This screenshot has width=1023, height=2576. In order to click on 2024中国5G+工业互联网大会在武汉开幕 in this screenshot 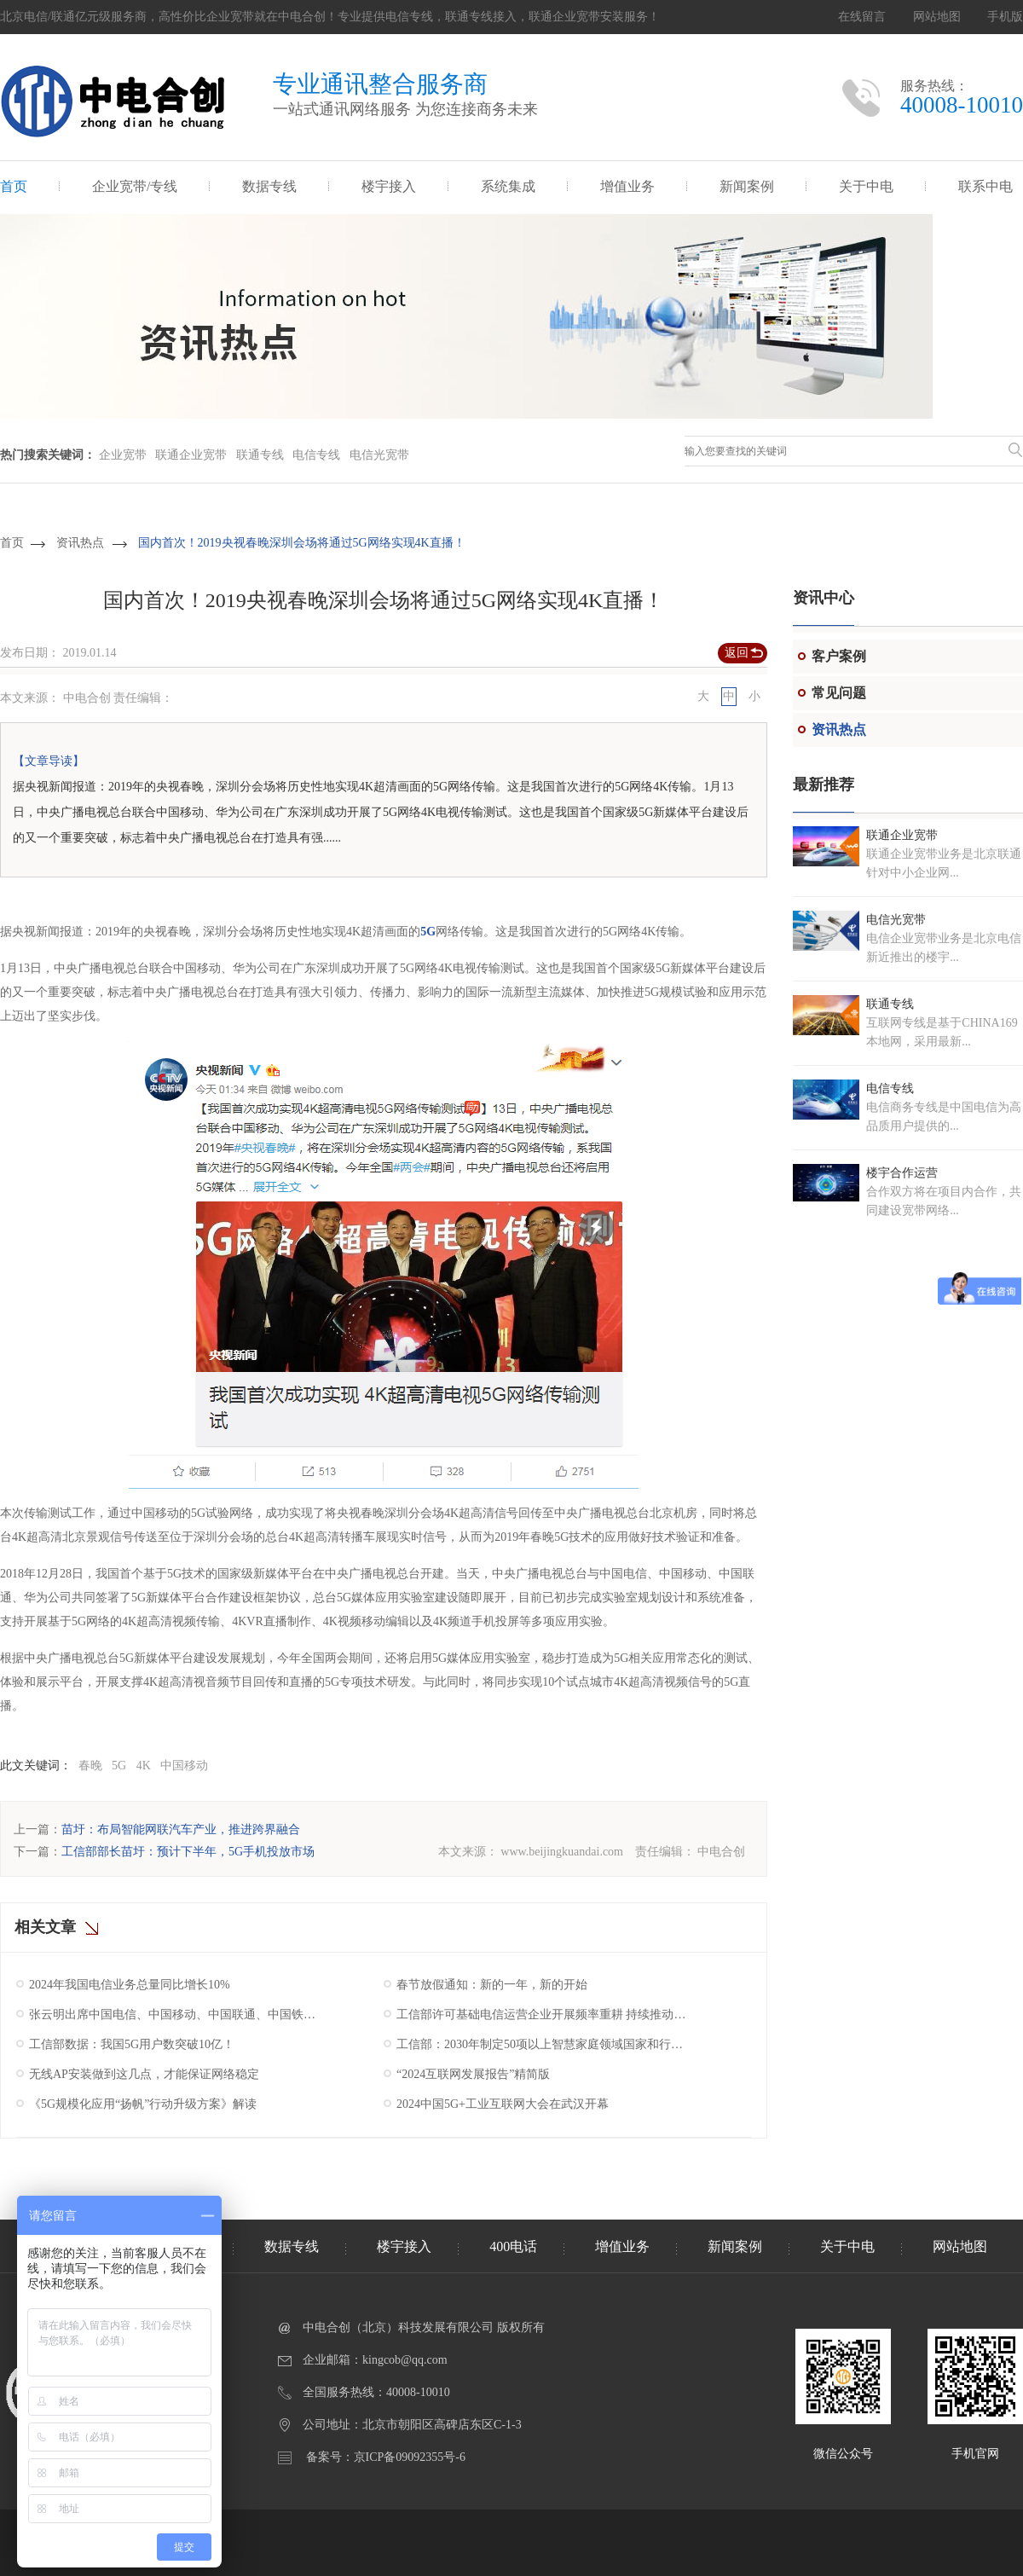, I will do `click(502, 2104)`.